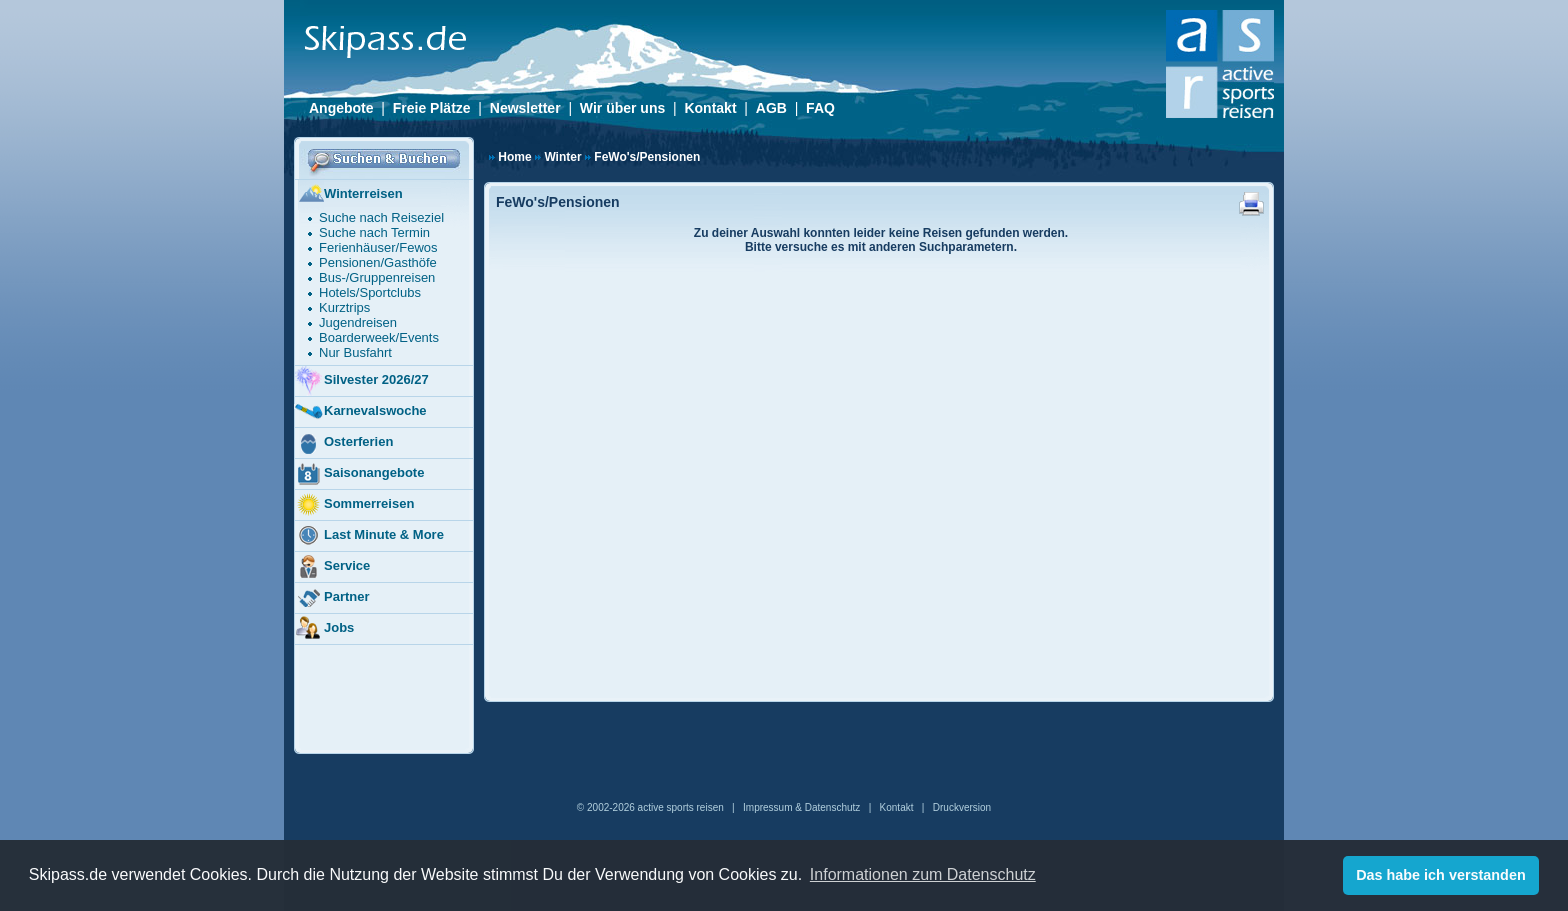 This screenshot has height=911, width=1568. Describe the element at coordinates (562, 157) in the screenshot. I see `Winter` at that location.